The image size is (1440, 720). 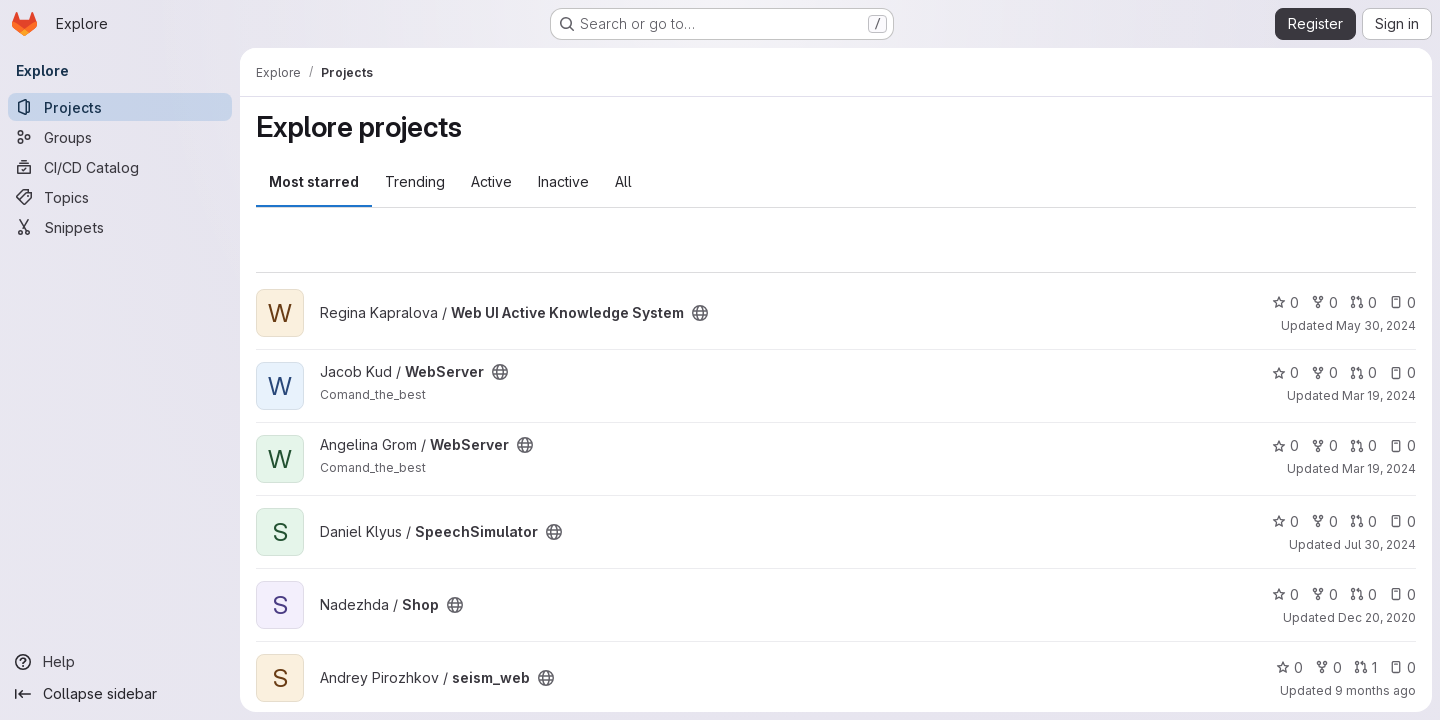 I want to click on 0 [seism_web has 0 forks], so click(x=1328, y=667).